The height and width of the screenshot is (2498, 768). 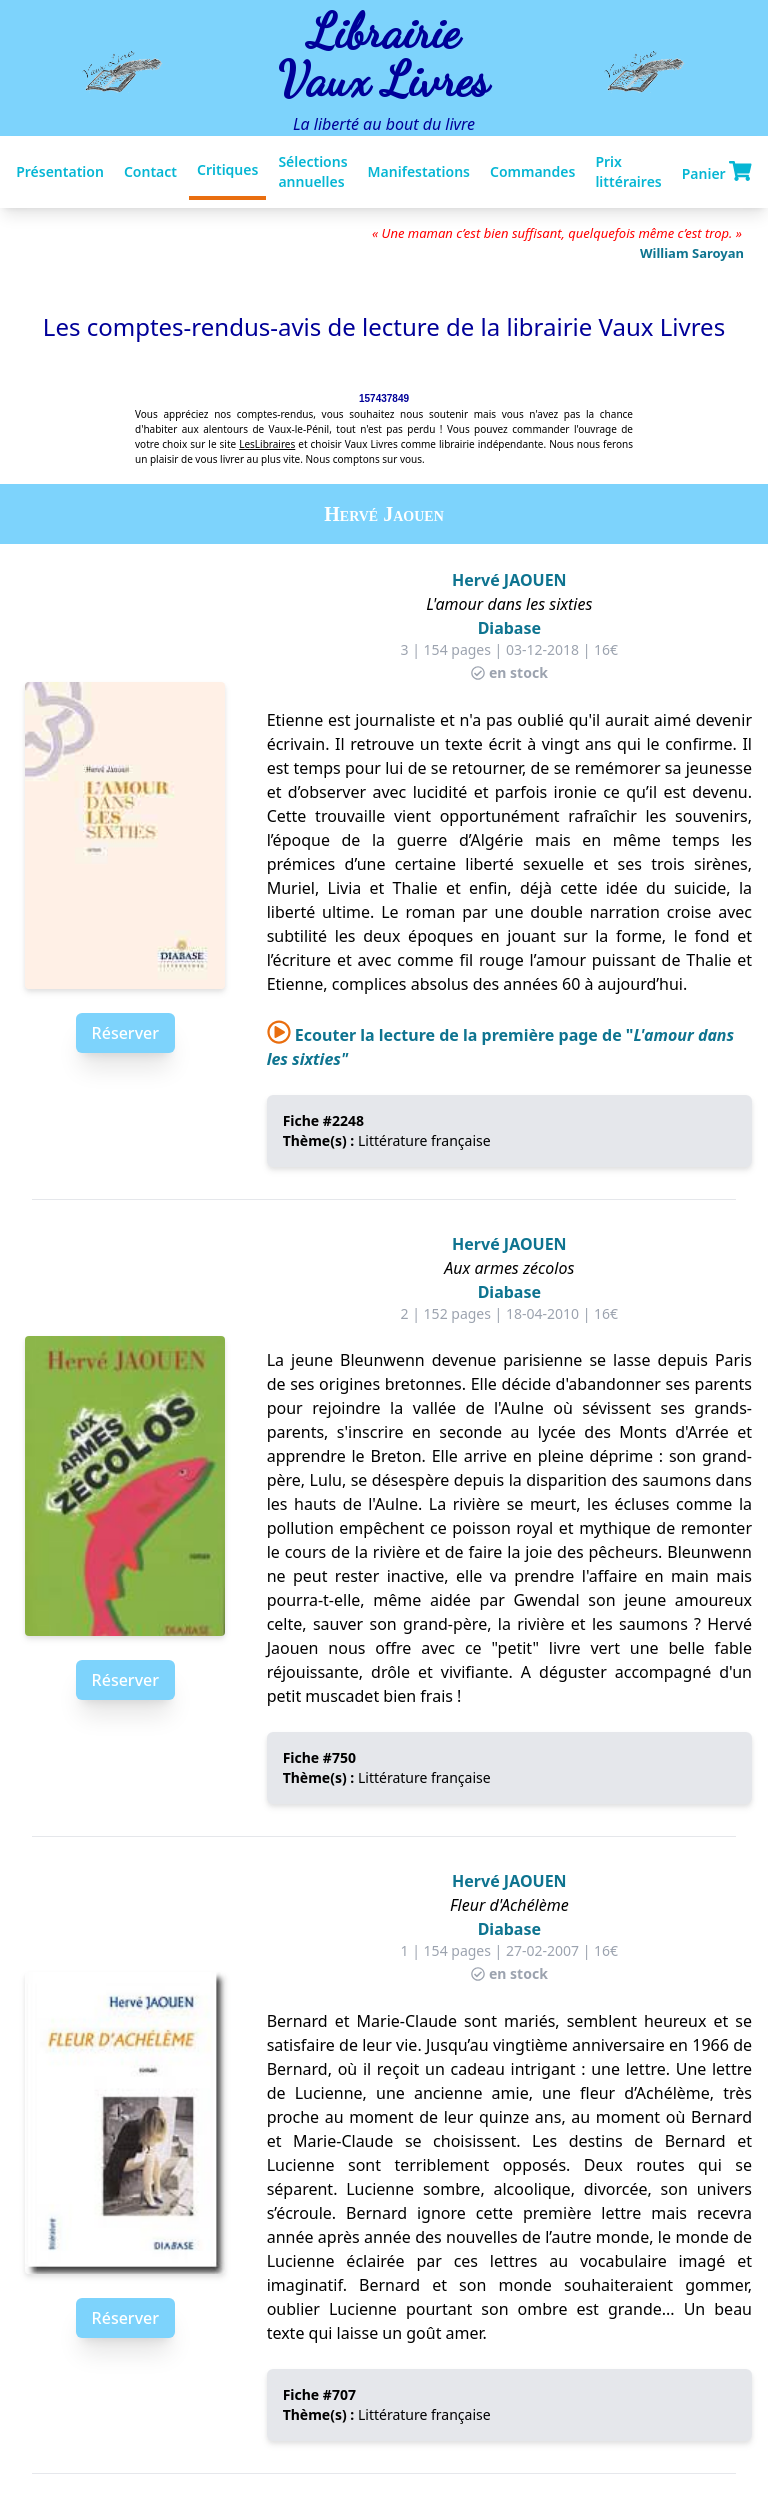 I want to click on Panier, so click(x=717, y=172).